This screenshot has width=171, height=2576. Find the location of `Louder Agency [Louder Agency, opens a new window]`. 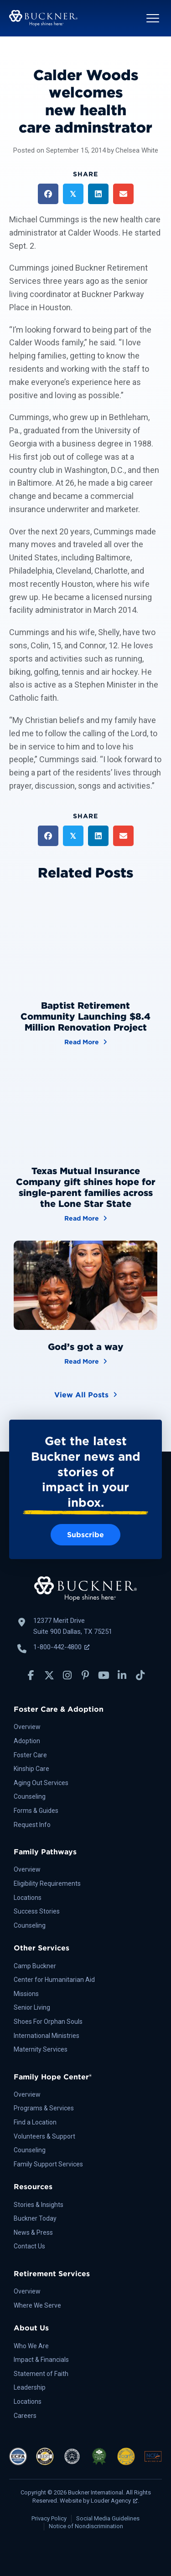

Louder Agency [Louder Agency, opens a new window] is located at coordinates (114, 2500).